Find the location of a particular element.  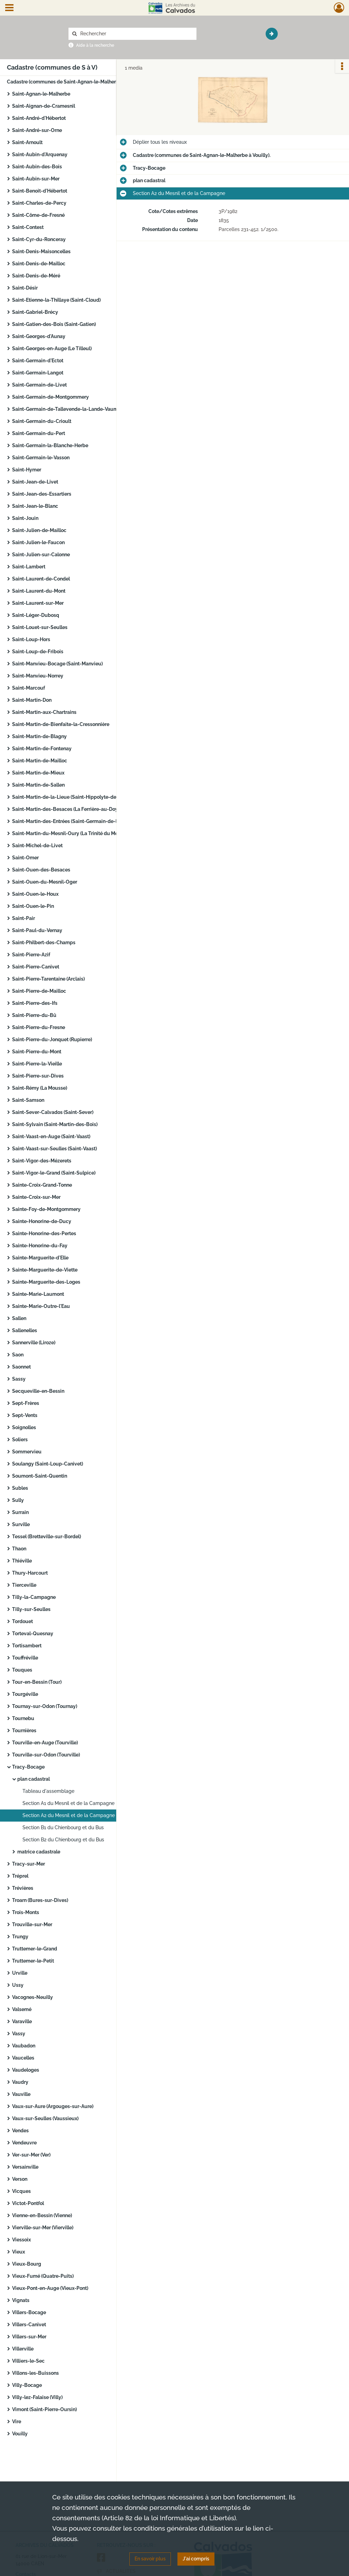

Vauville is located at coordinates (21, 2094).